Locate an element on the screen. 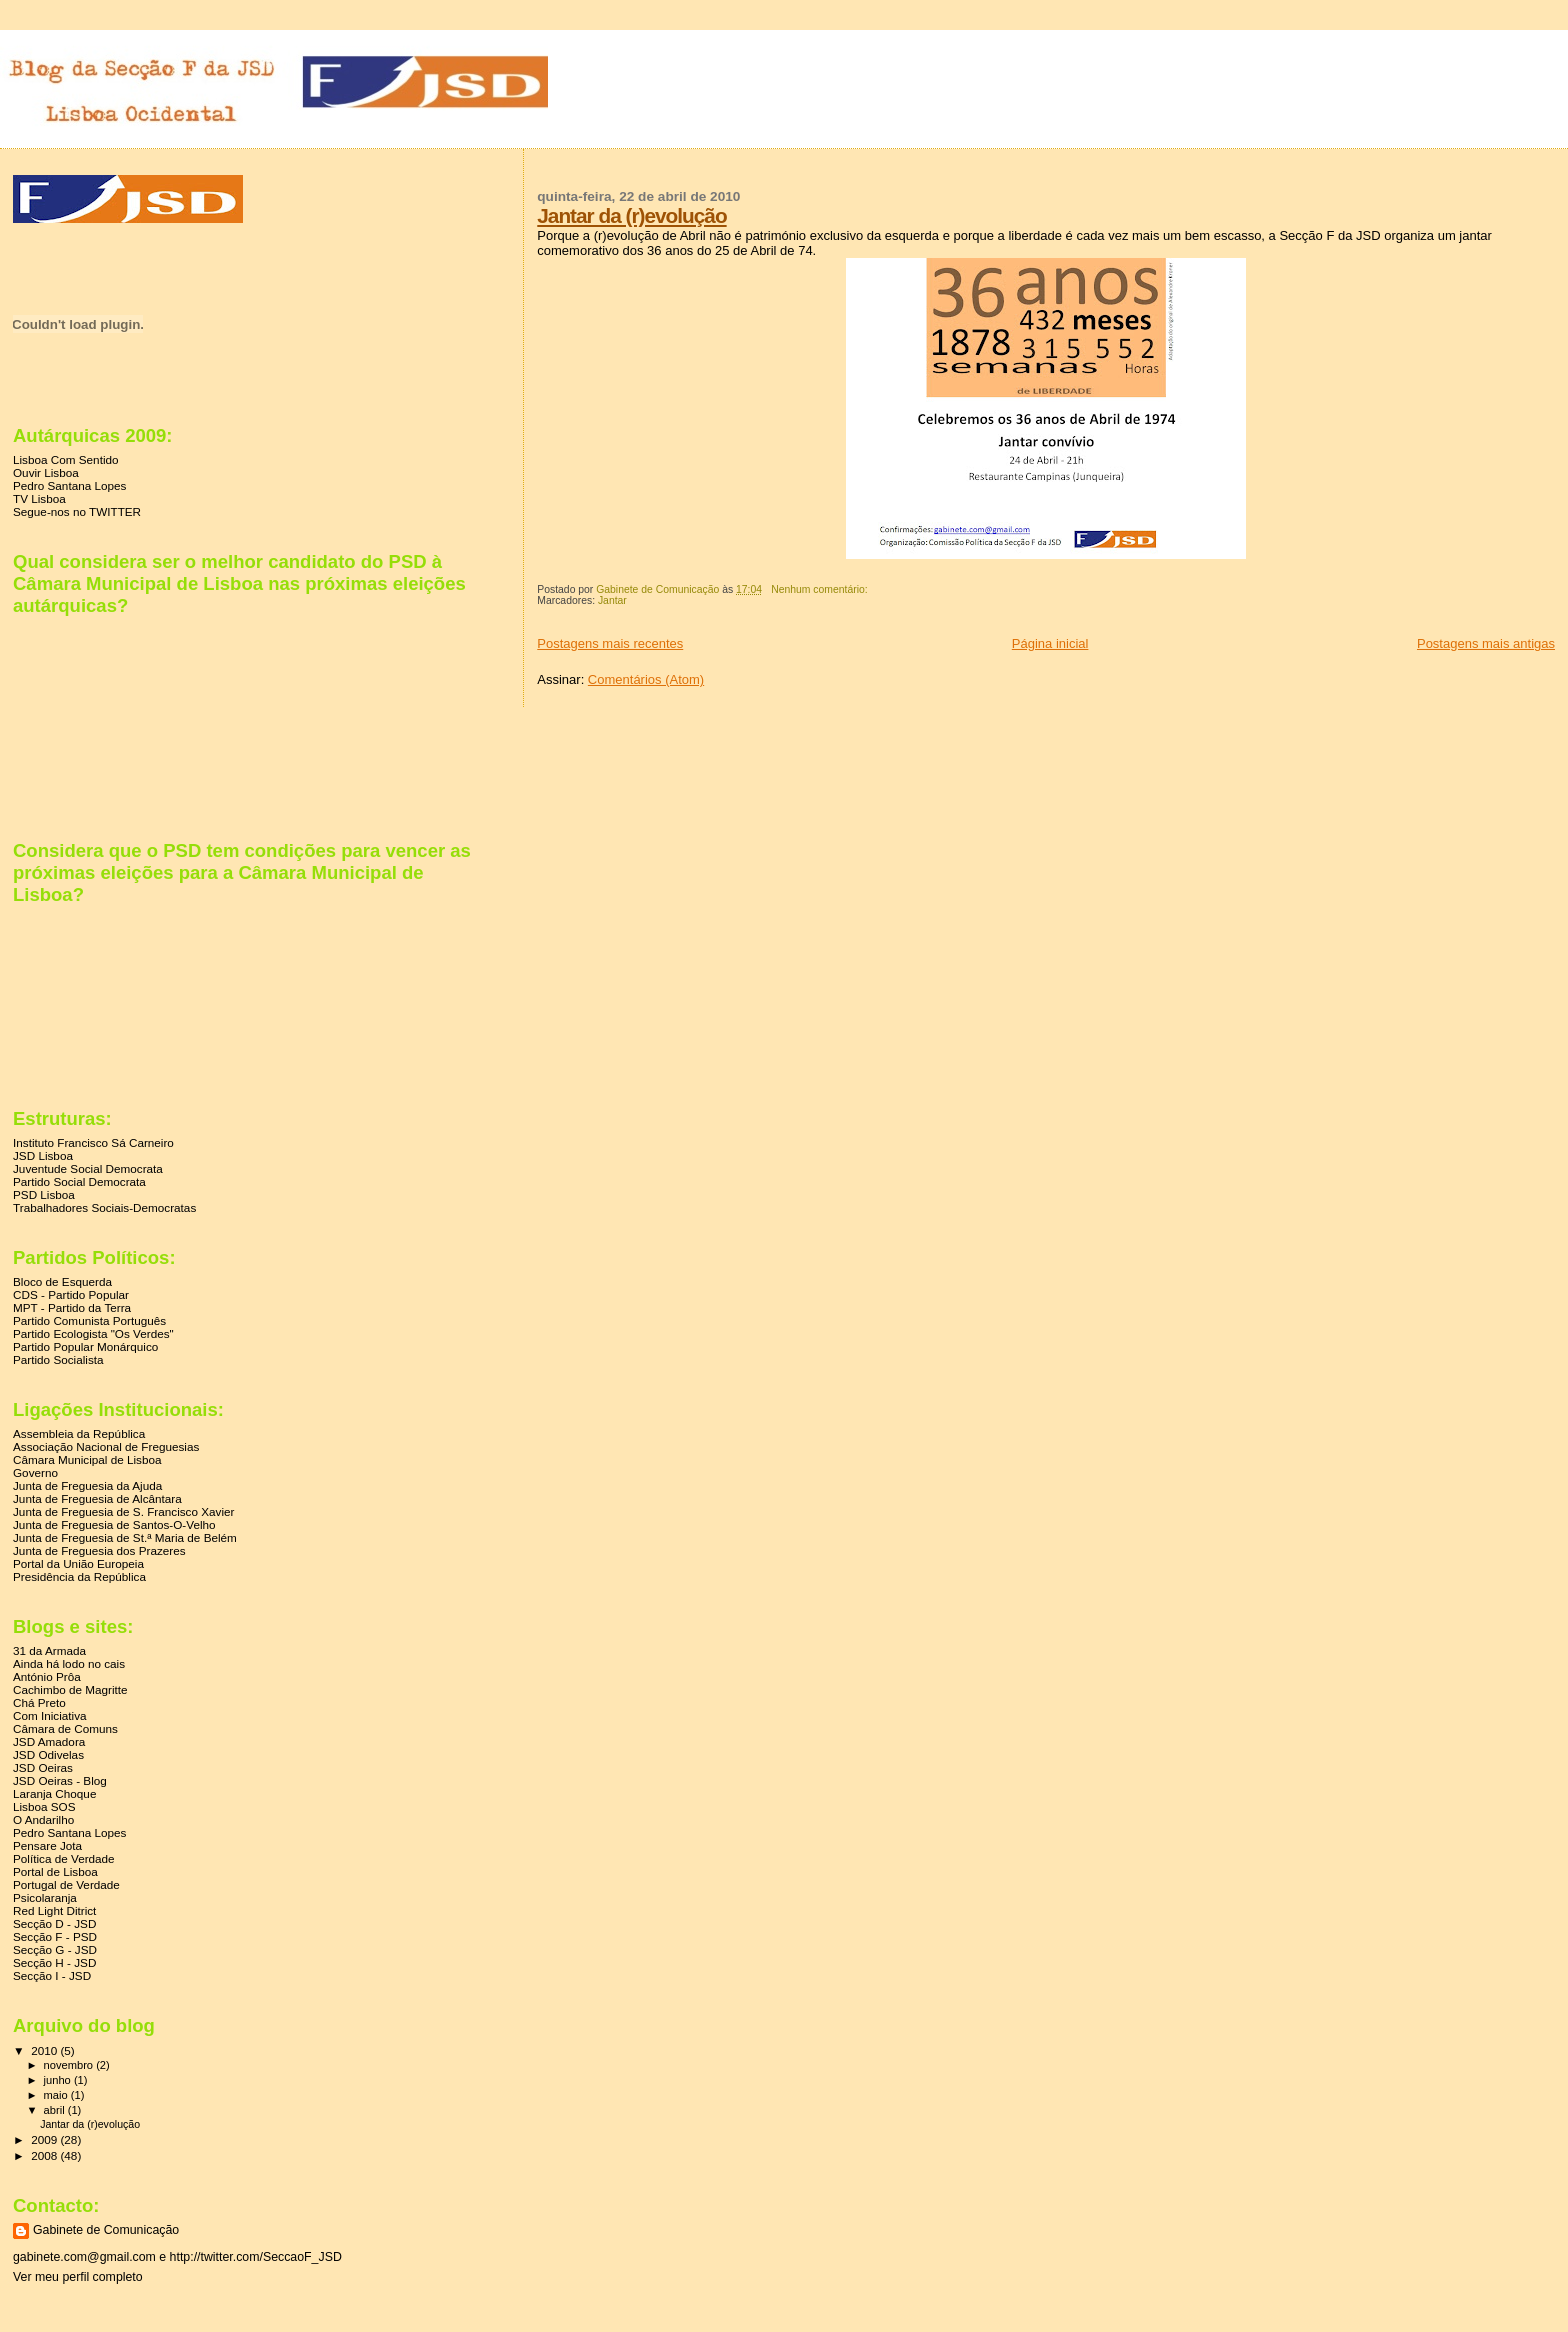 This screenshot has width=1568, height=2332. Secção G - JSD is located at coordinates (55, 1949).